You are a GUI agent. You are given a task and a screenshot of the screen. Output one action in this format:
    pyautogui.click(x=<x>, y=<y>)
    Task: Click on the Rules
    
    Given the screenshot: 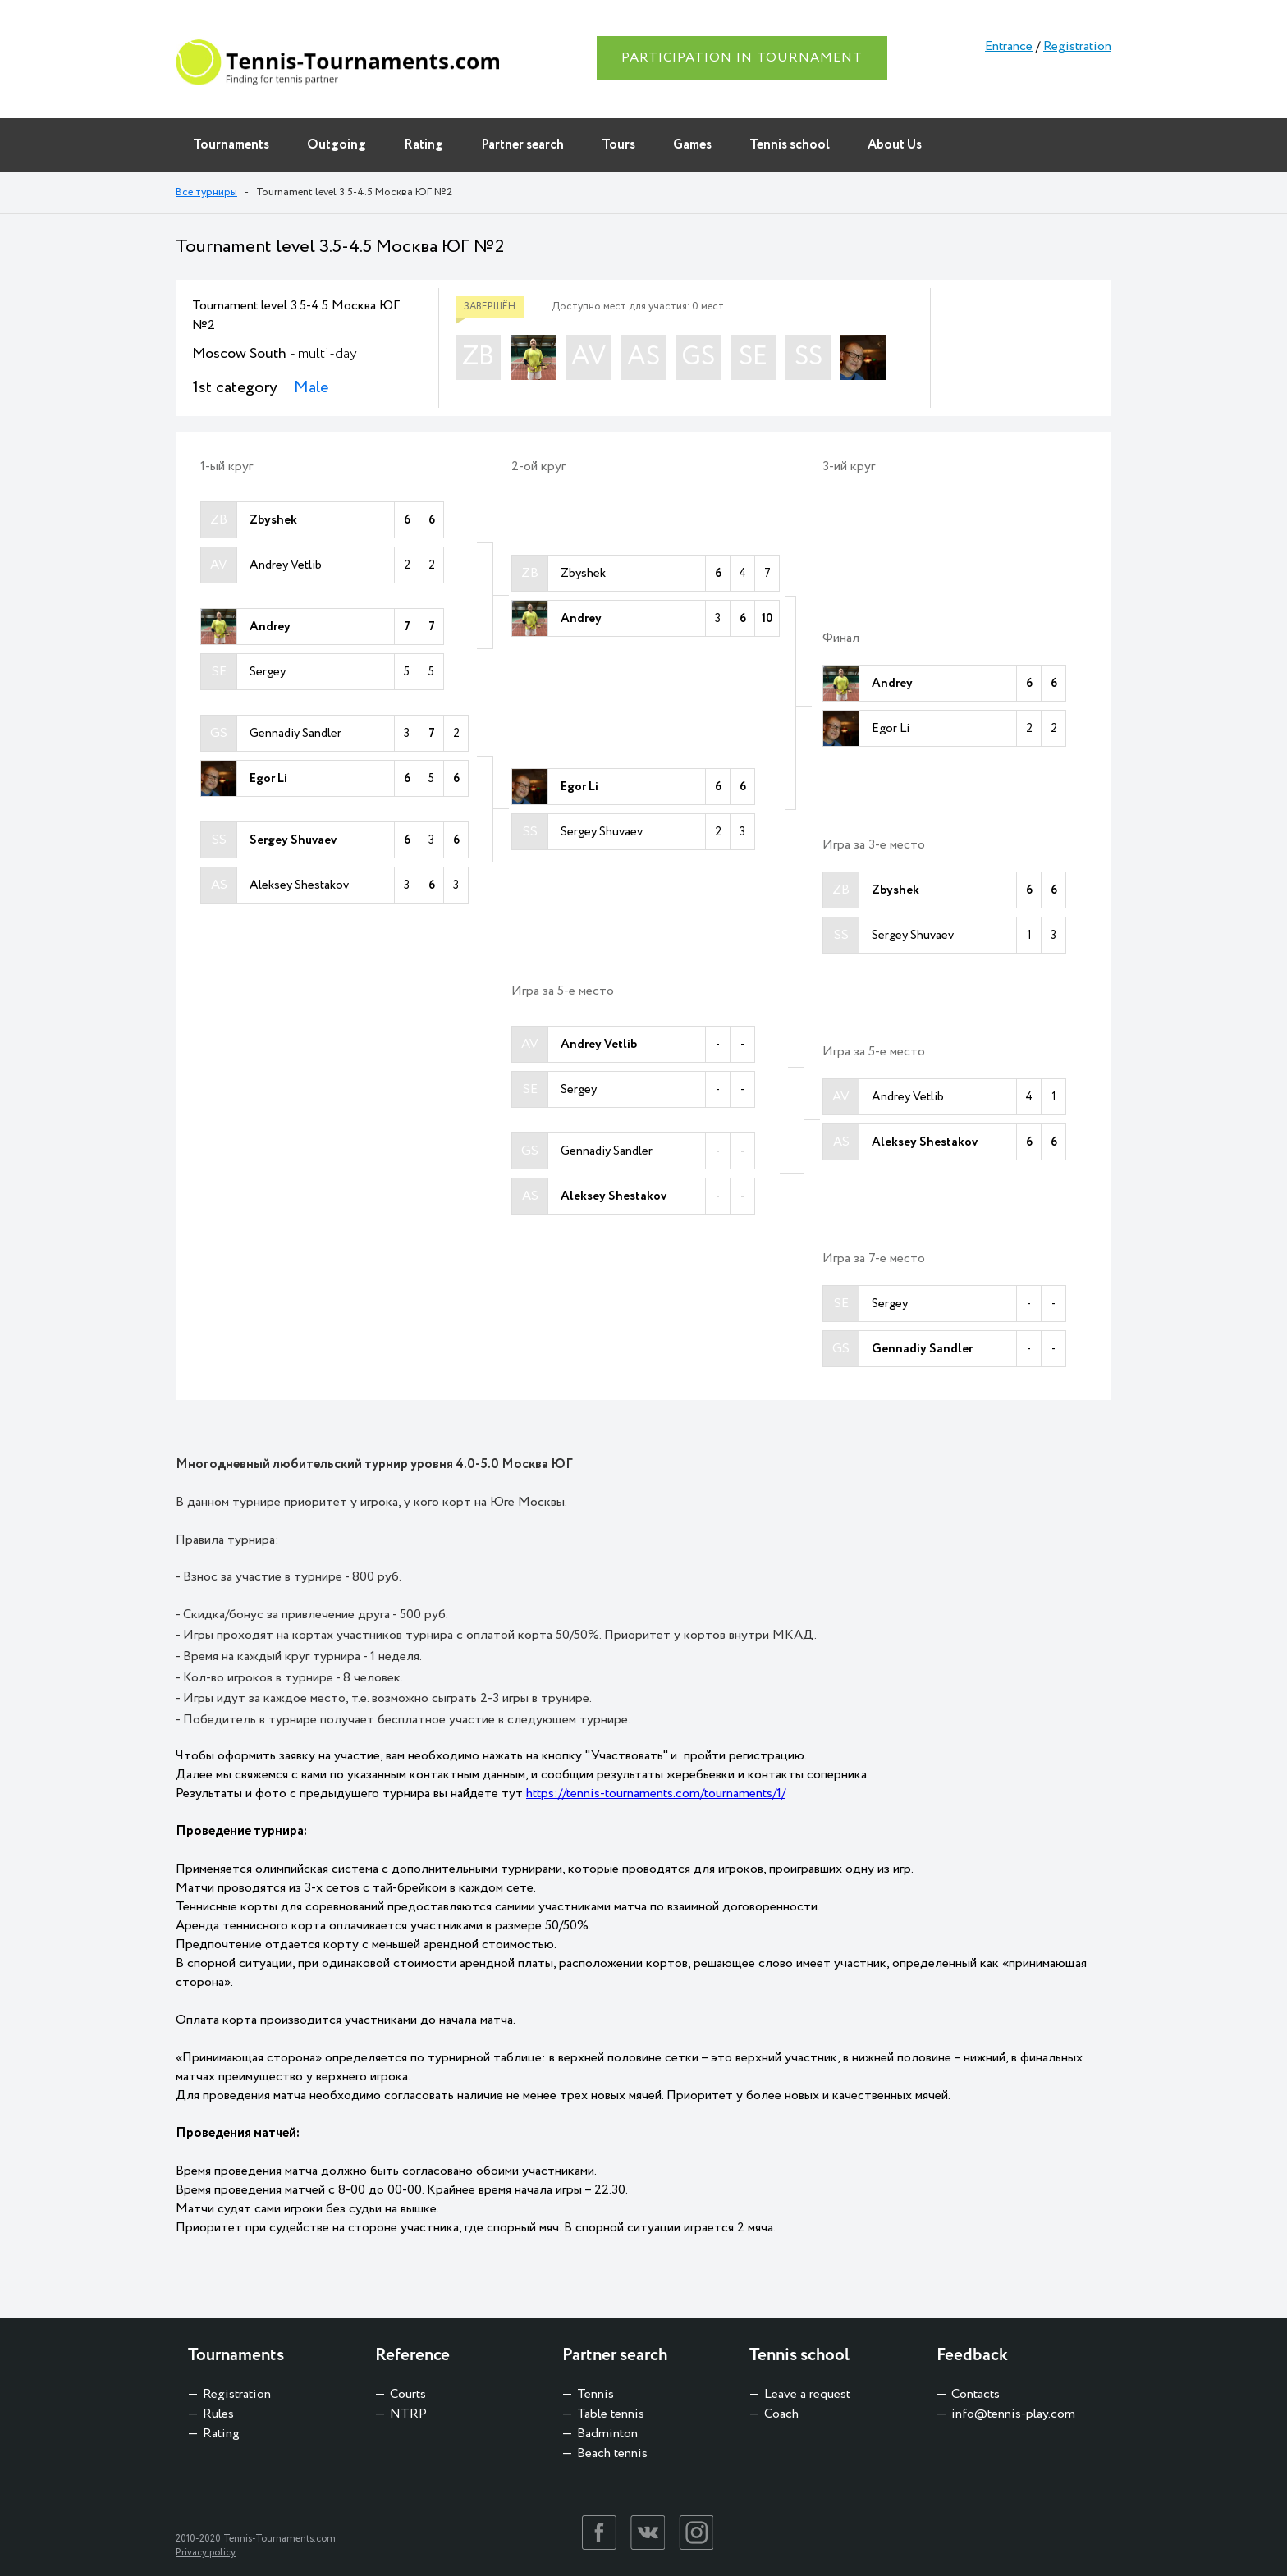 What is the action you would take?
    pyautogui.click(x=218, y=2413)
    